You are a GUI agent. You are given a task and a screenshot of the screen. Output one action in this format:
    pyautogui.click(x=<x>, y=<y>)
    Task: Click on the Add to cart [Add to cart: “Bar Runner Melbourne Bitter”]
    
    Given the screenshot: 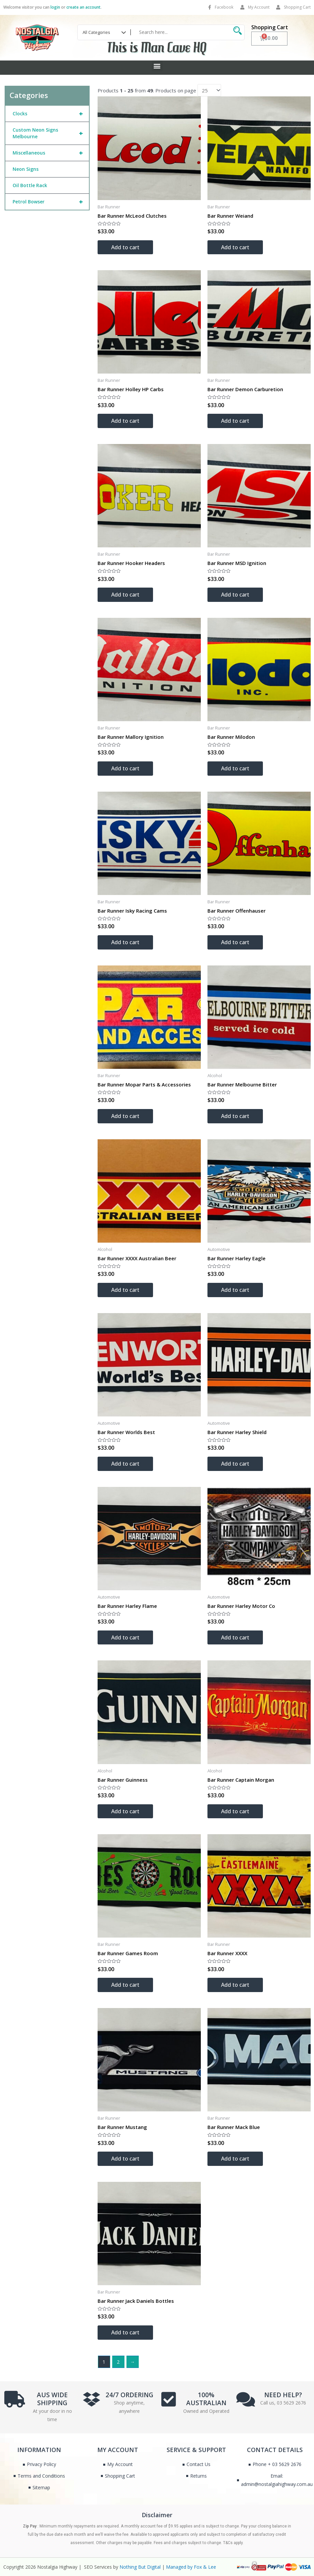 What is the action you would take?
    pyautogui.click(x=235, y=1116)
    